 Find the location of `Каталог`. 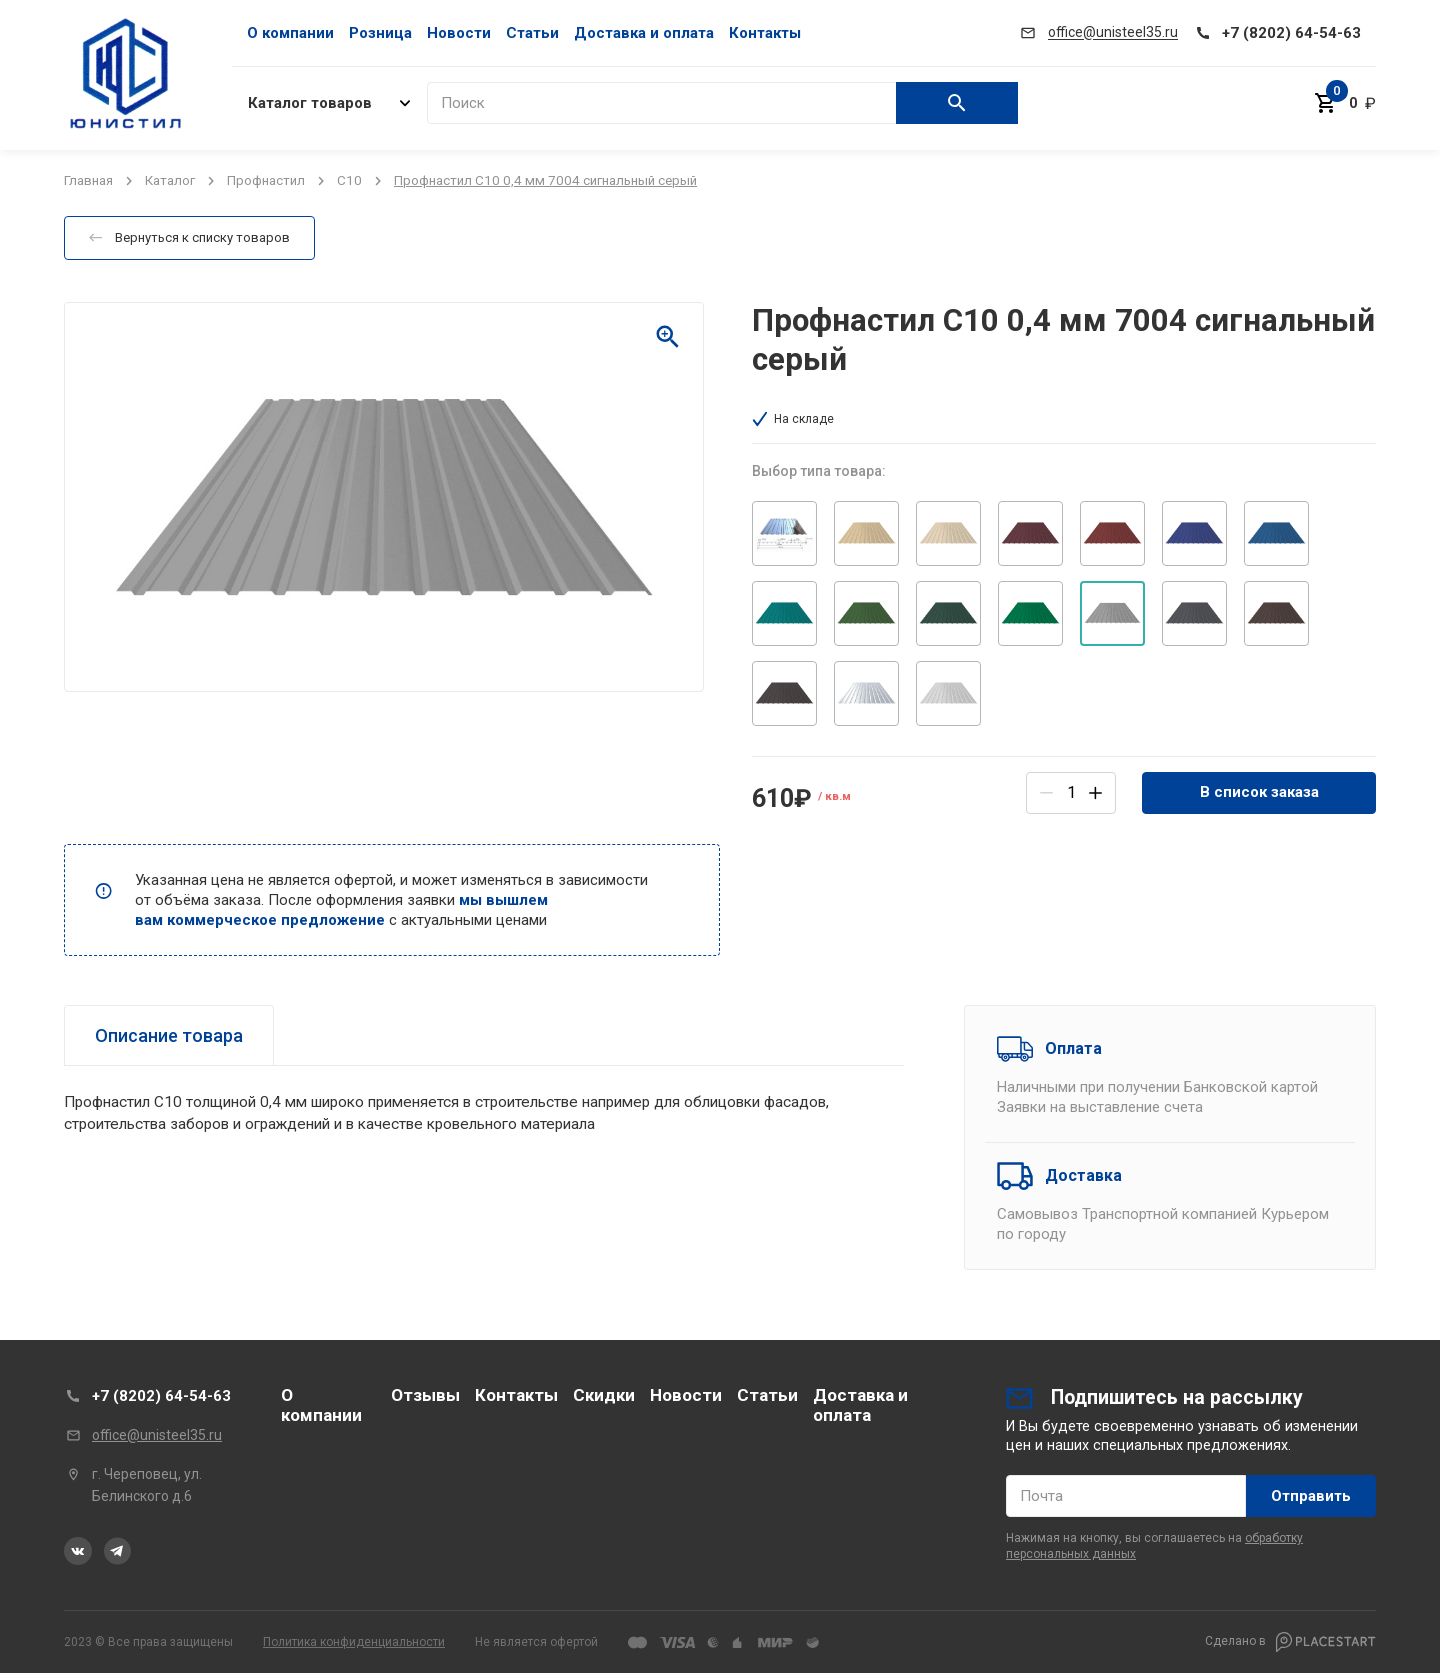

Каталог is located at coordinates (170, 180).